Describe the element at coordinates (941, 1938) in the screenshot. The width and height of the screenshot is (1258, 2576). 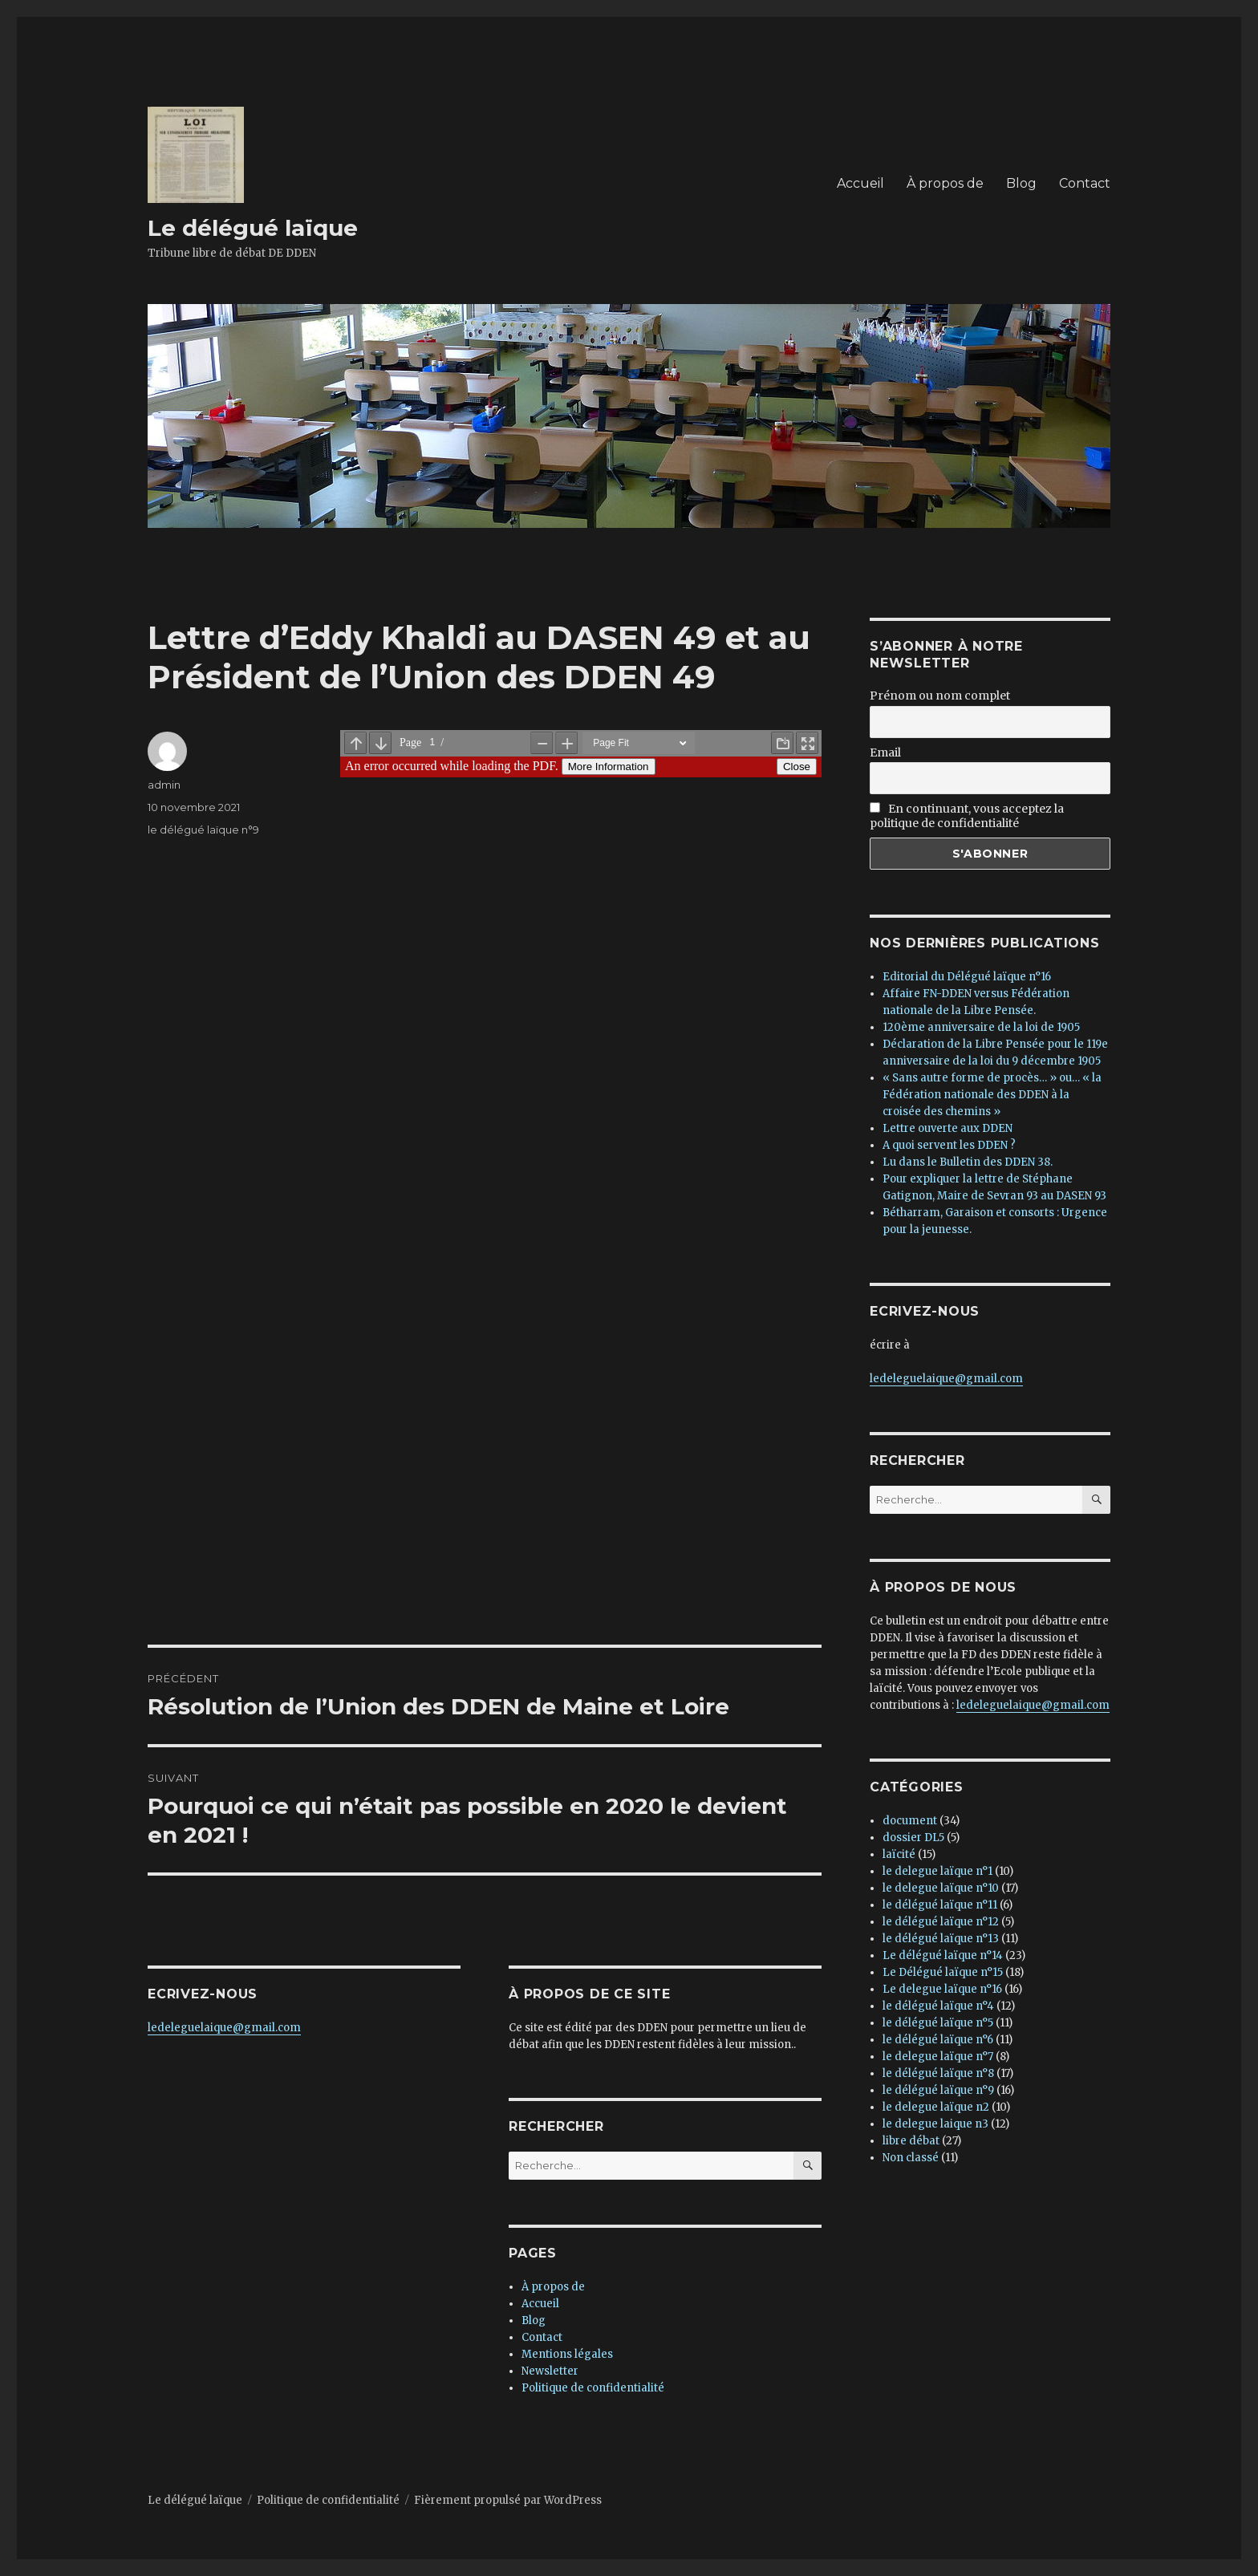
I see `le délégué laïque n°13` at that location.